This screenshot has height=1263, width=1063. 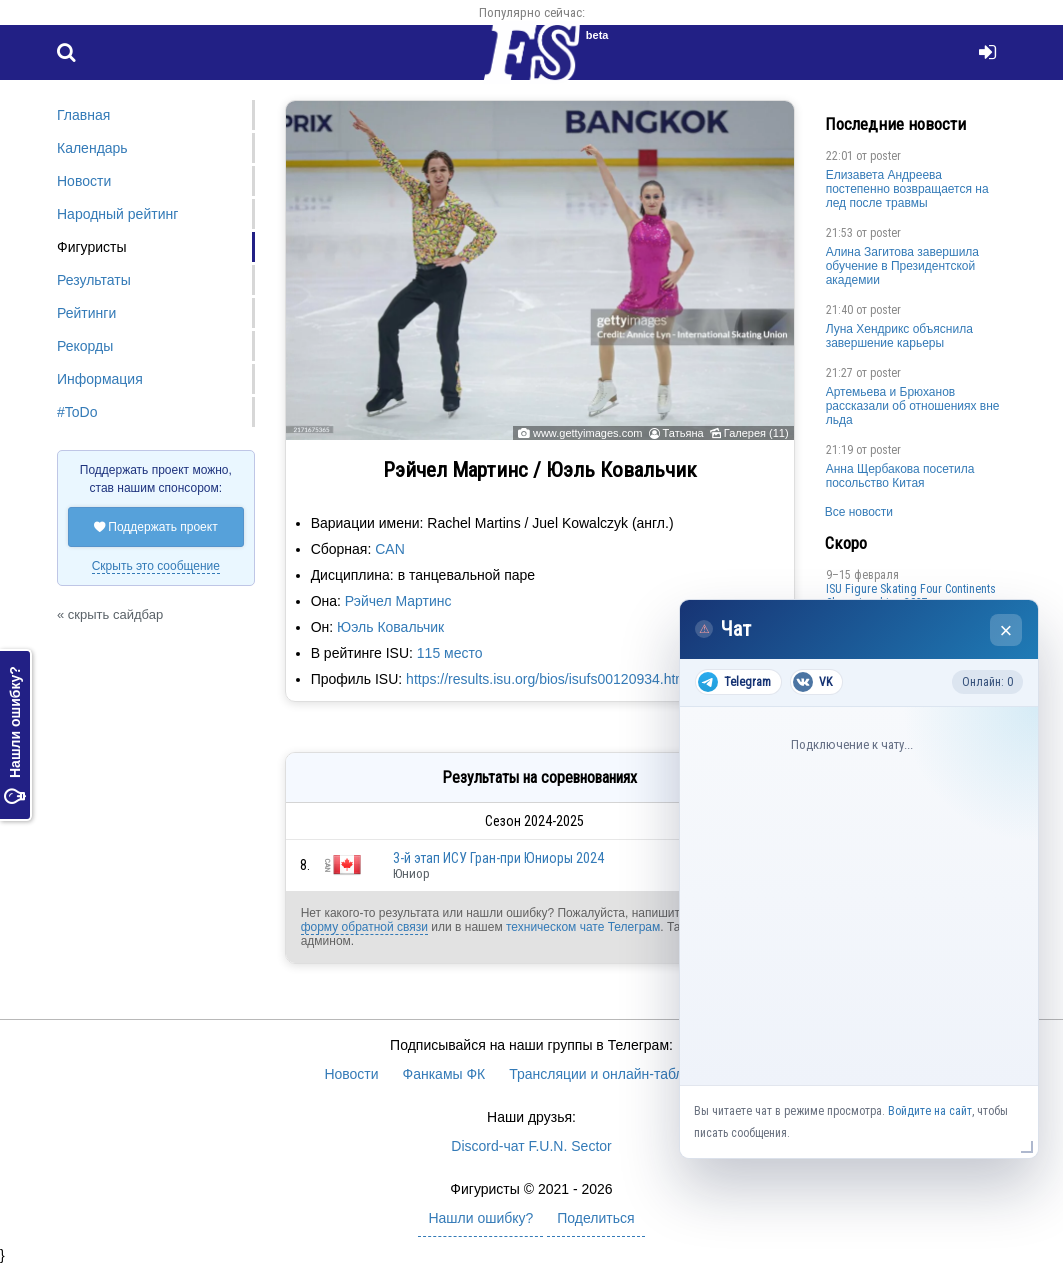 What do you see at coordinates (885, 156) in the screenshot?
I see `poster` at bounding box center [885, 156].